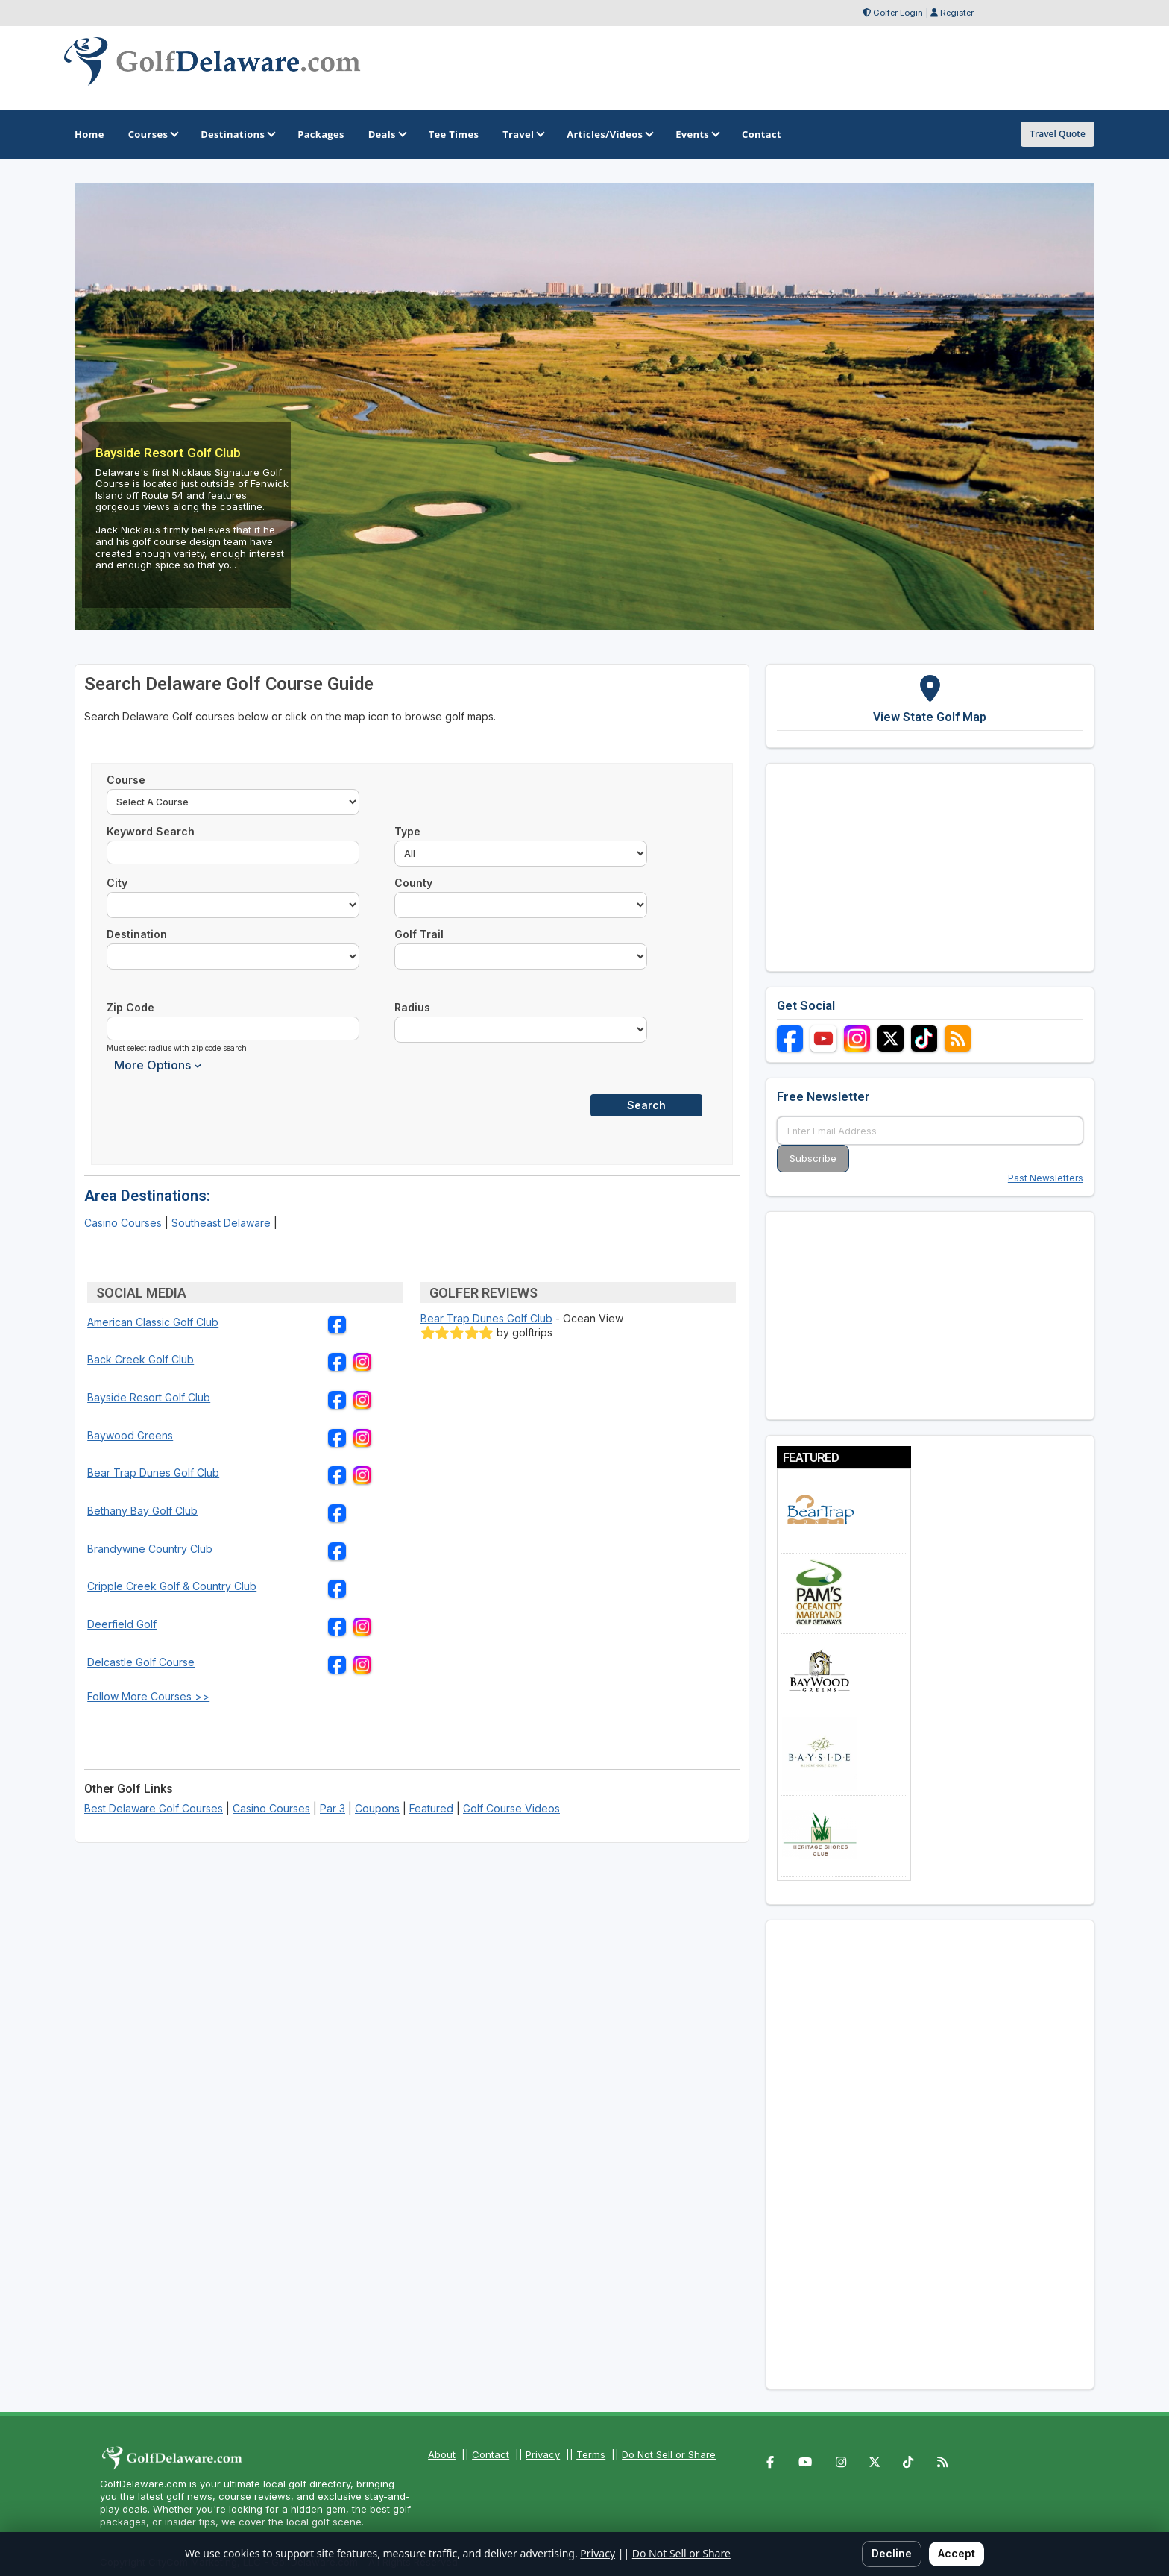 The width and height of the screenshot is (1169, 2576). I want to click on About, so click(442, 2454).